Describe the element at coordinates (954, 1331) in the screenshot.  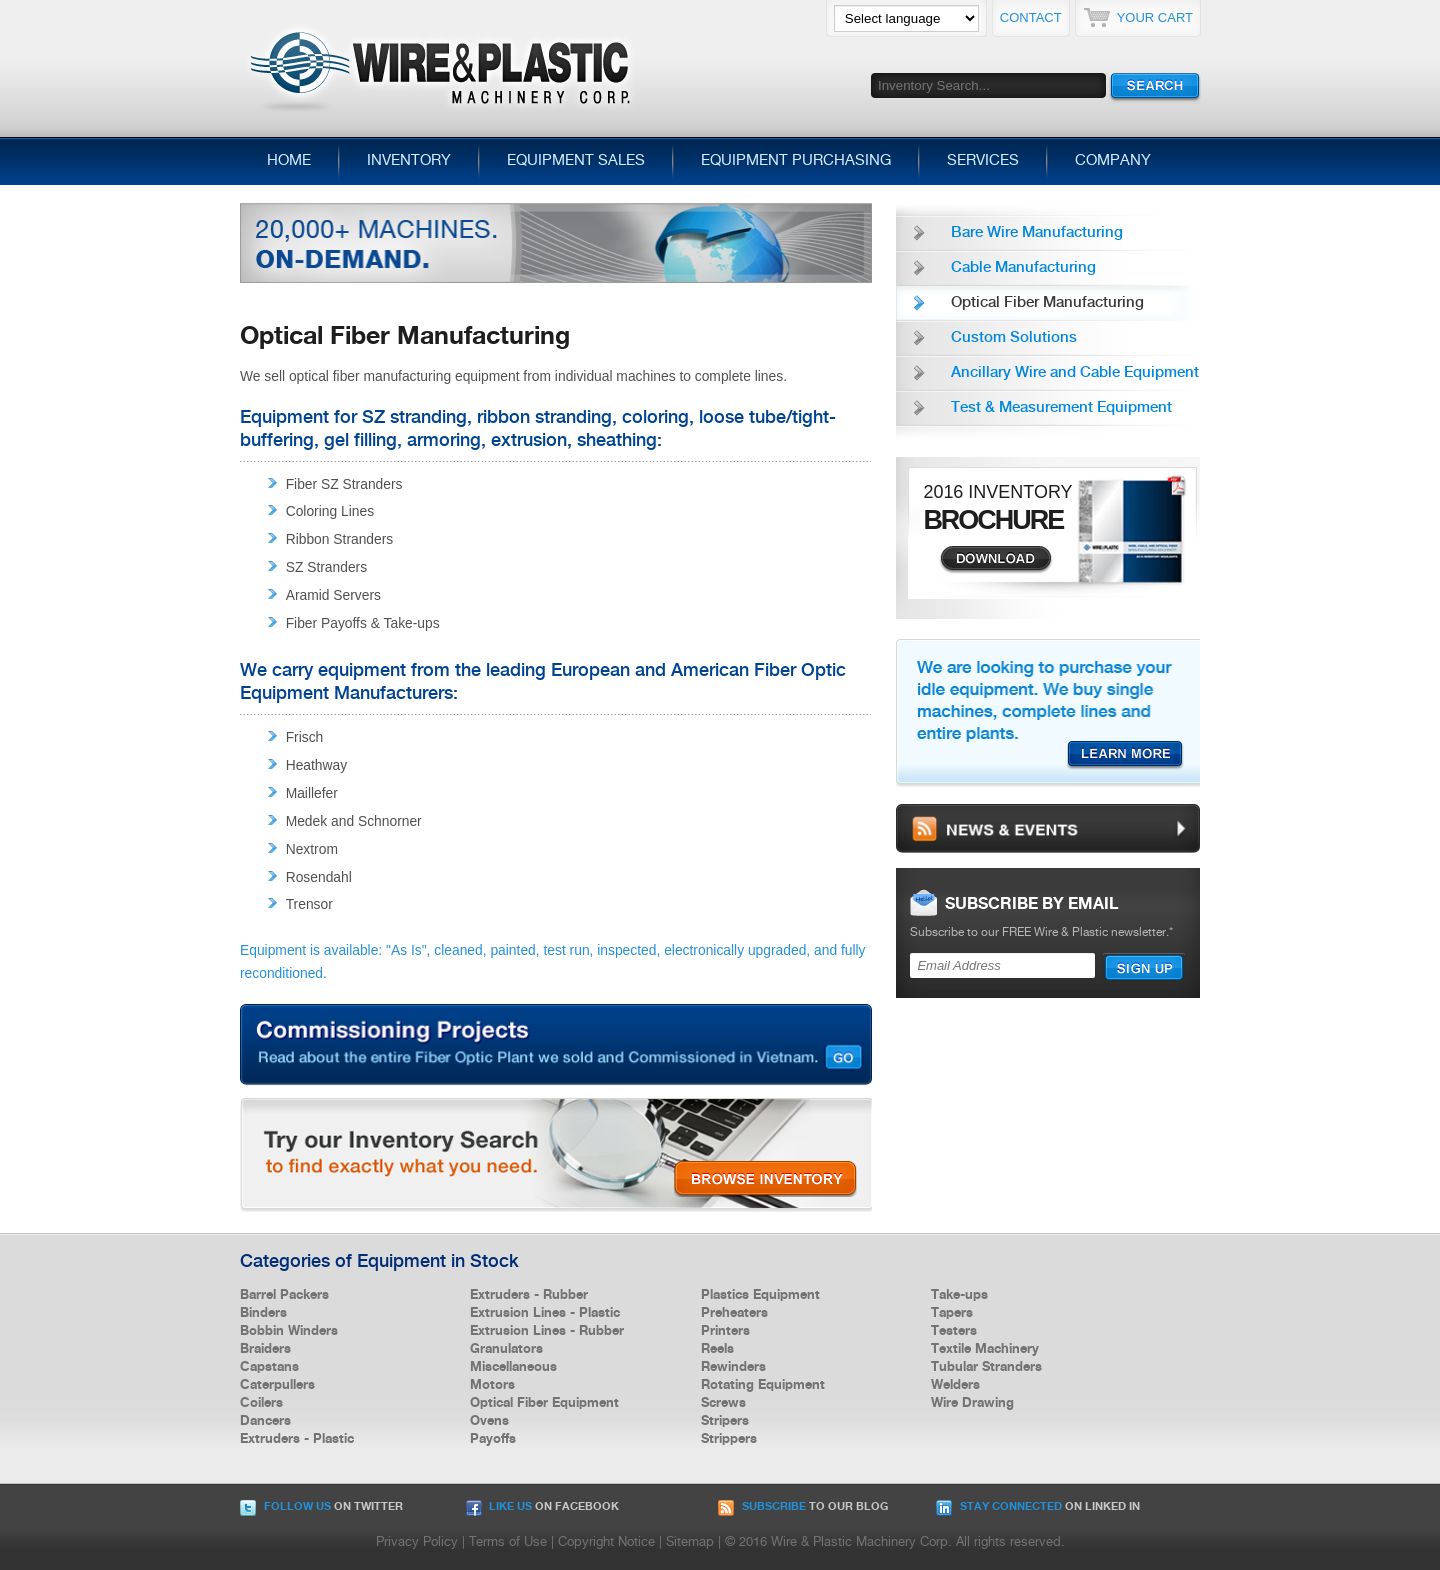
I see `Testers` at that location.